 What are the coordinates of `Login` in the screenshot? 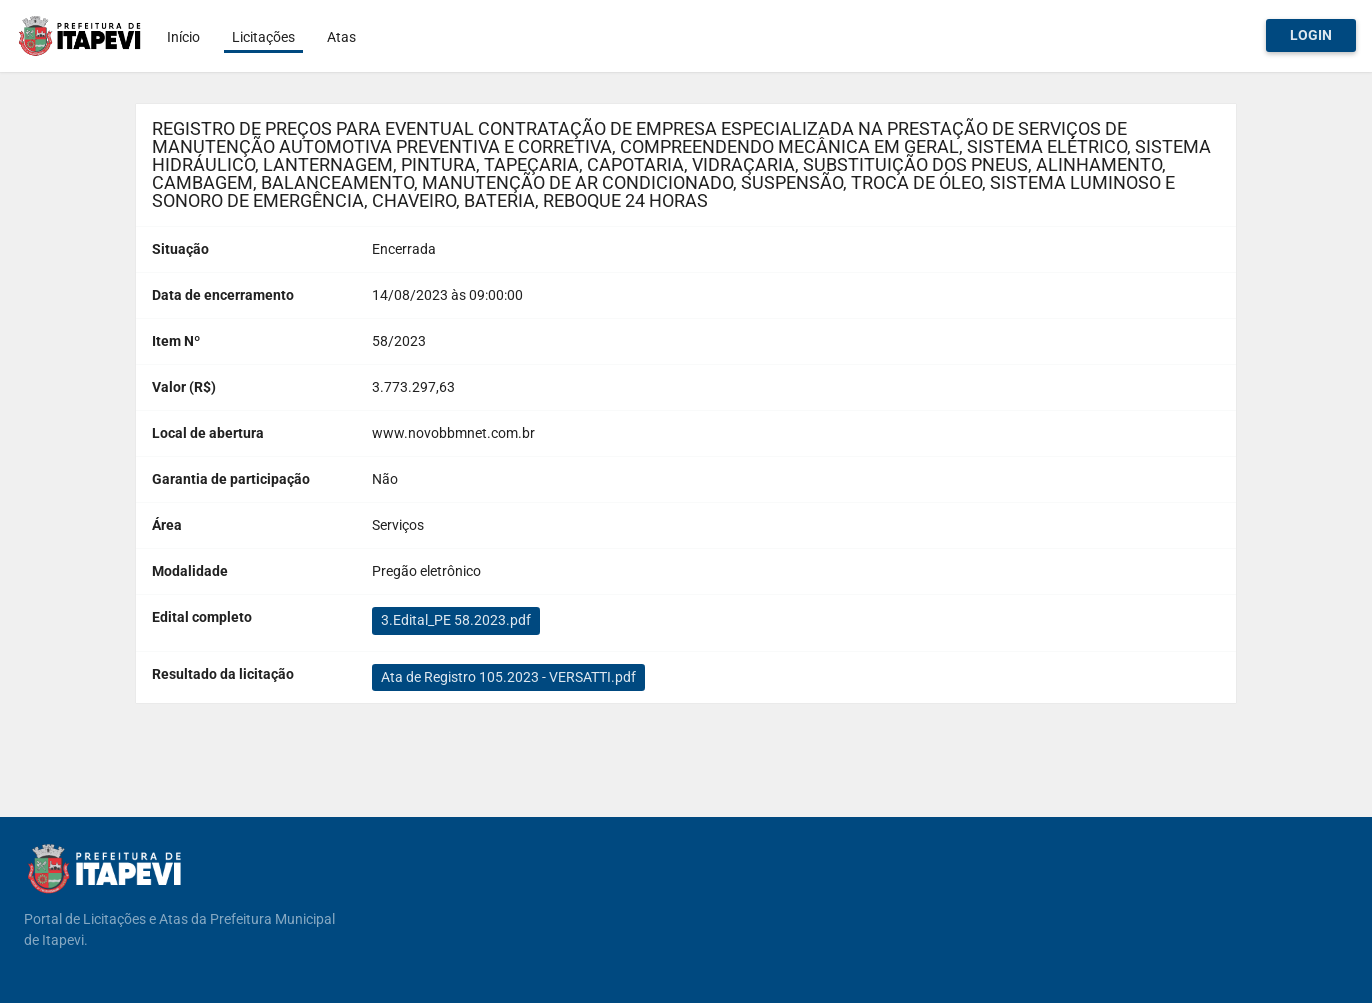 It's located at (1311, 35).